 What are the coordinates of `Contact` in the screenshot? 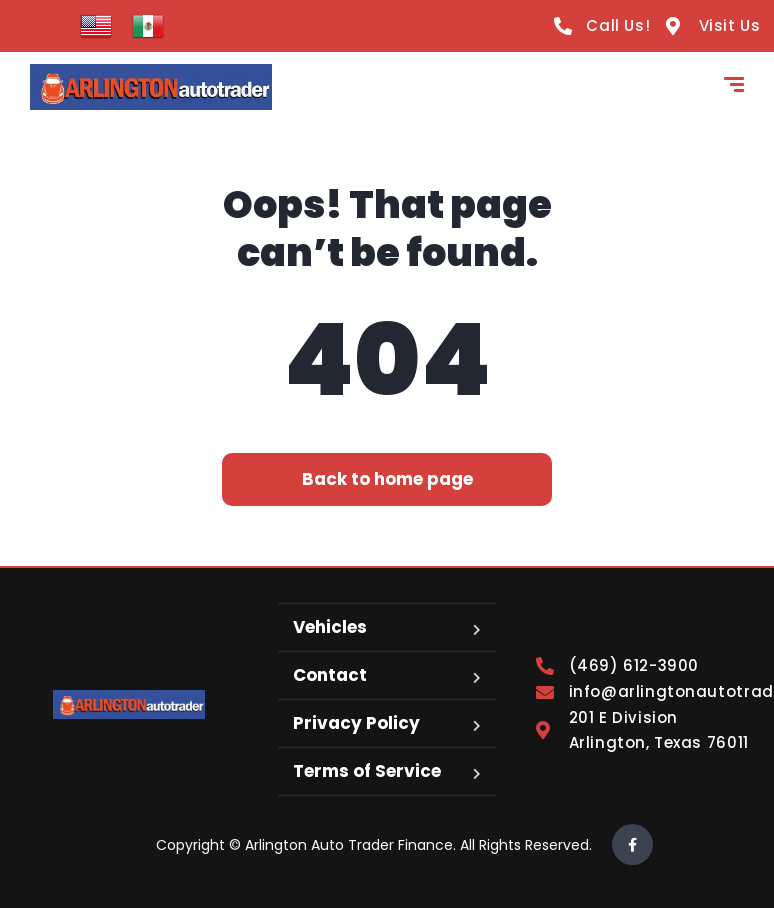 It's located at (330, 675).